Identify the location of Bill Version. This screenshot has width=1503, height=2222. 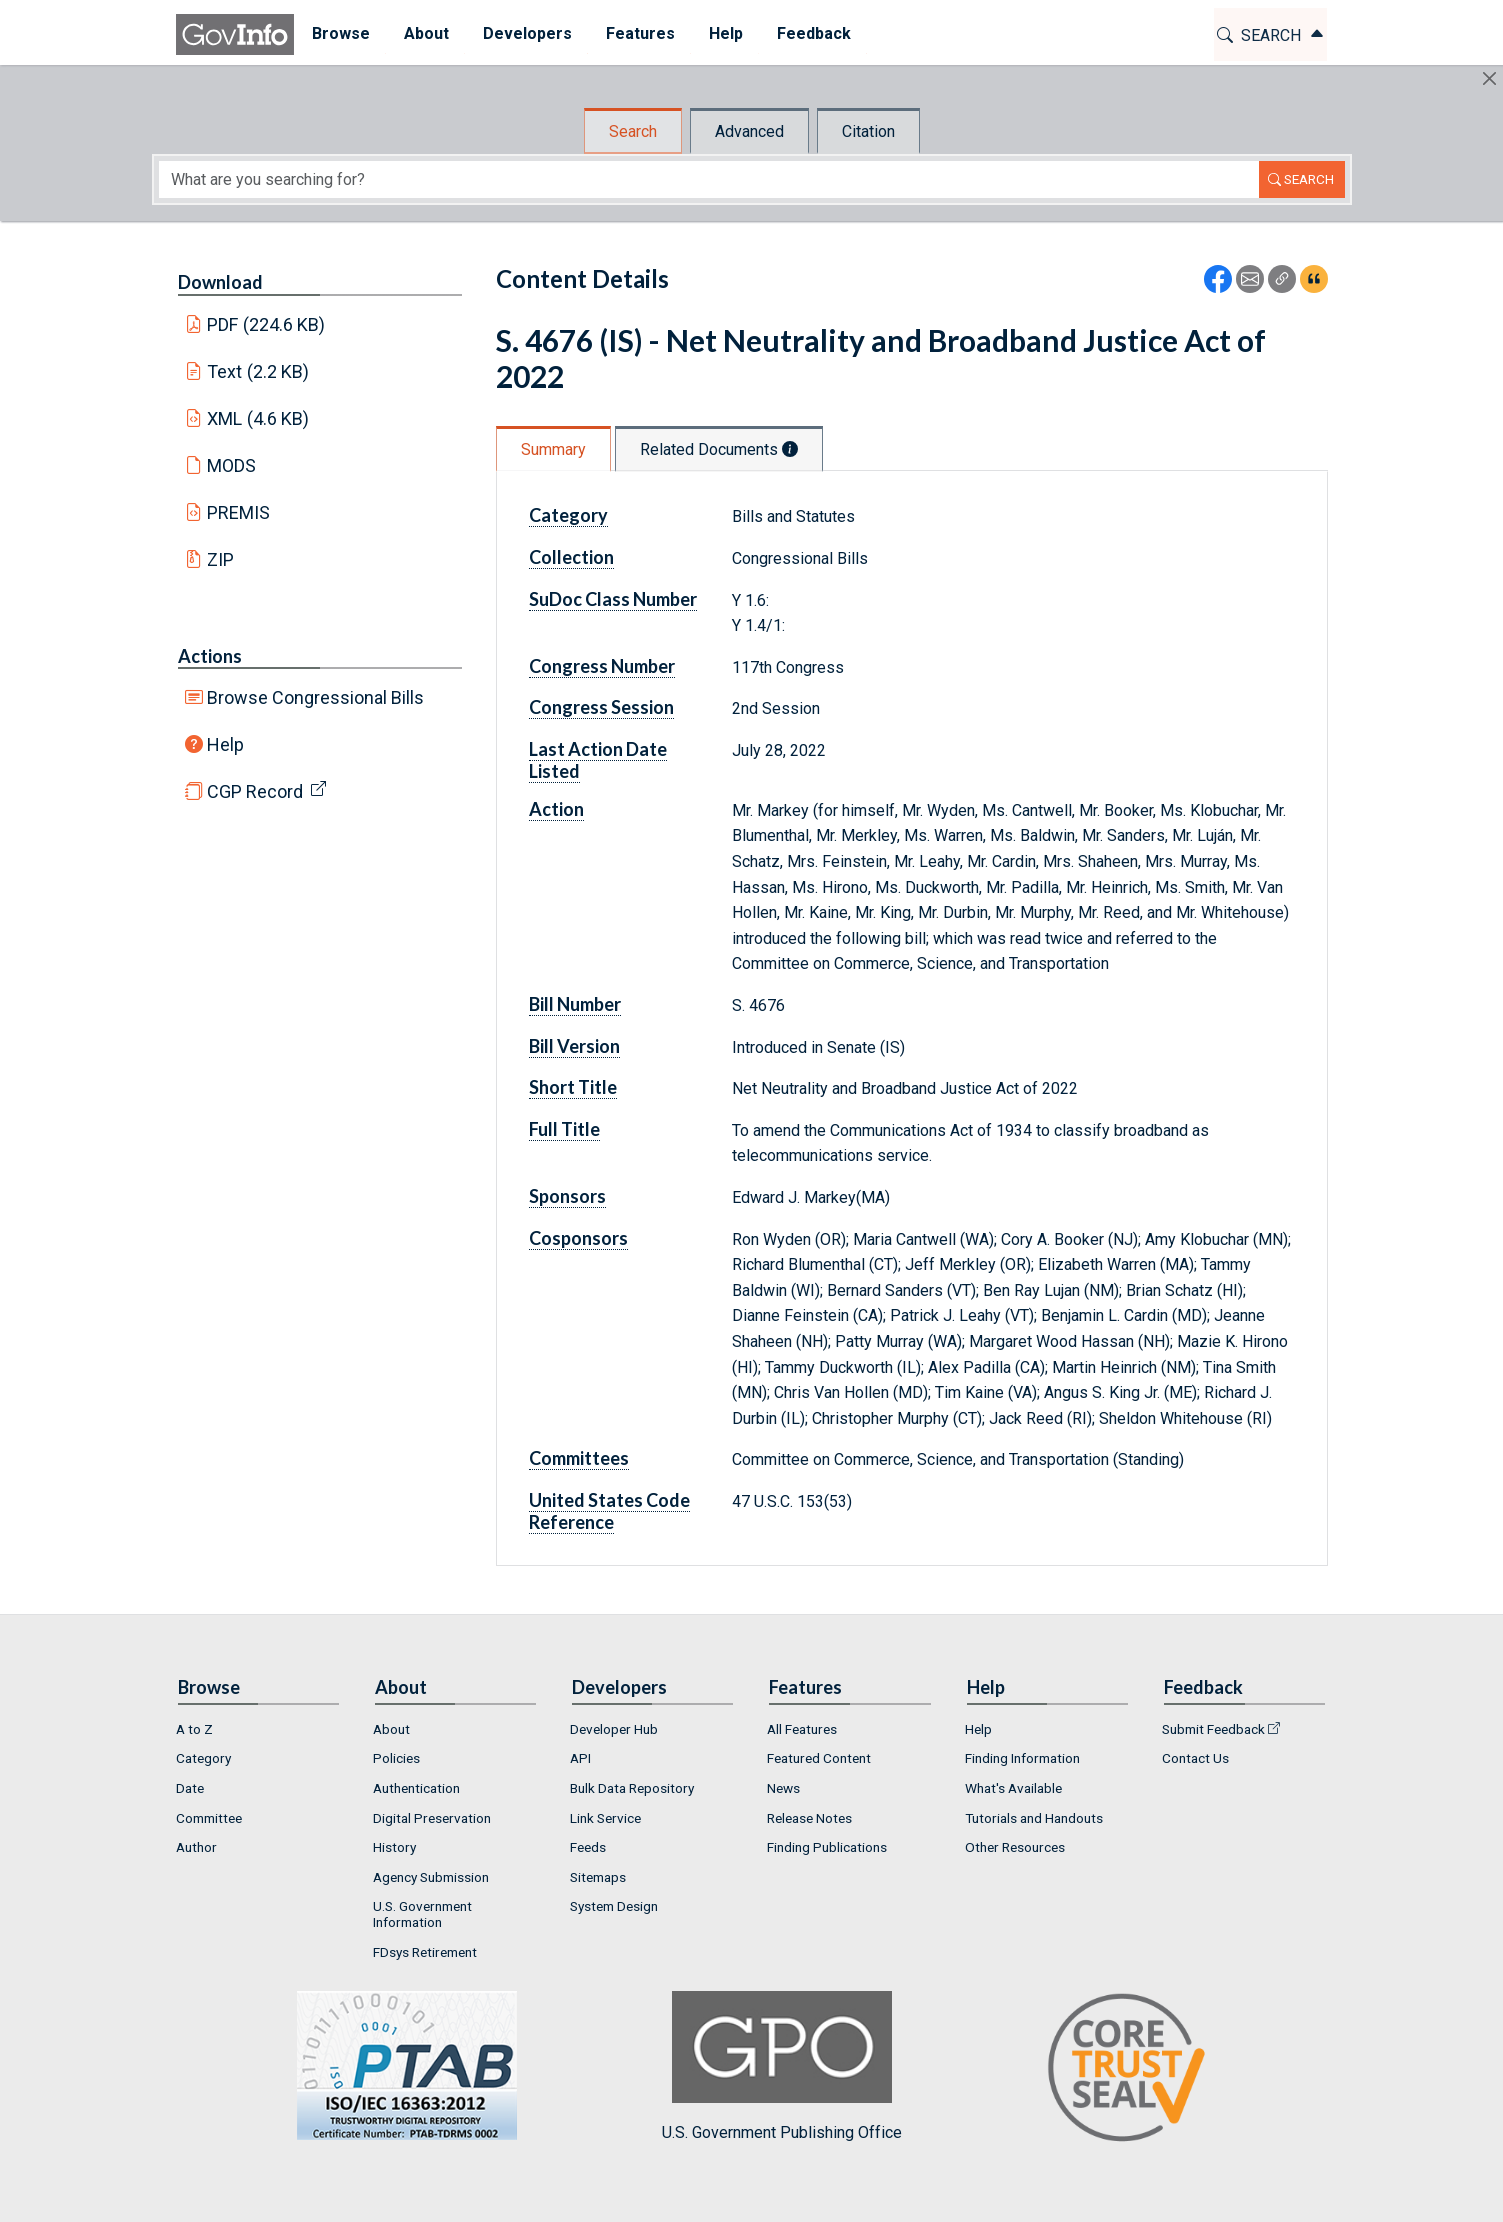
(574, 1046).